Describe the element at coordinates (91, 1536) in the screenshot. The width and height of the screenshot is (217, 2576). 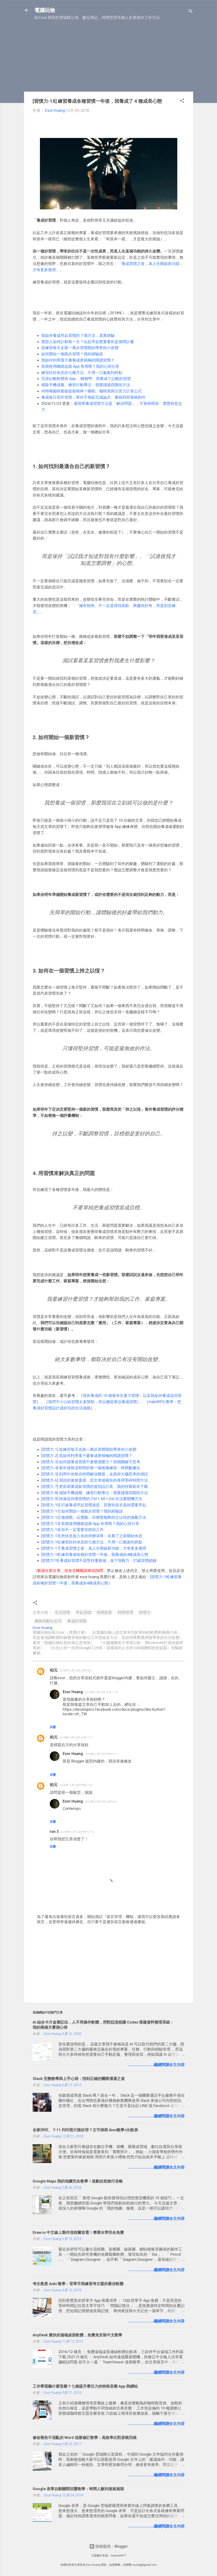
I see `[習慣力-15] 把休息放入你的待辦清單：在累了之前開始休息` at that location.